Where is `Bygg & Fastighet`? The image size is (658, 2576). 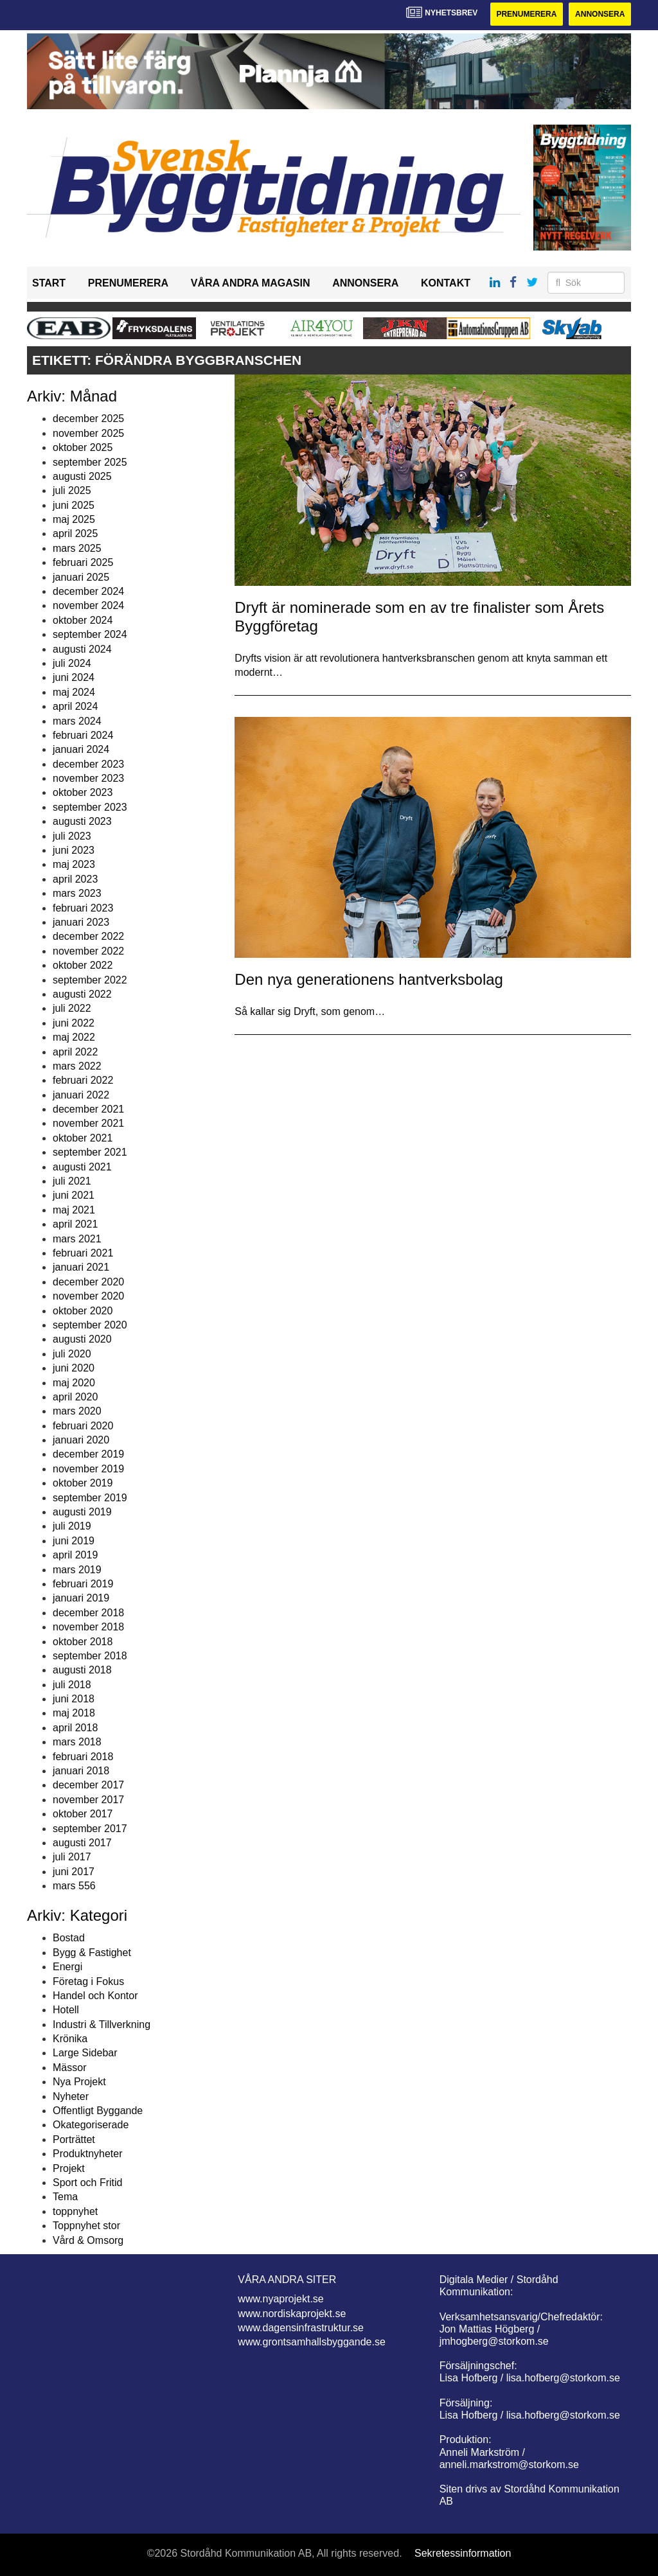
Bygg & Fastighet is located at coordinates (92, 1952).